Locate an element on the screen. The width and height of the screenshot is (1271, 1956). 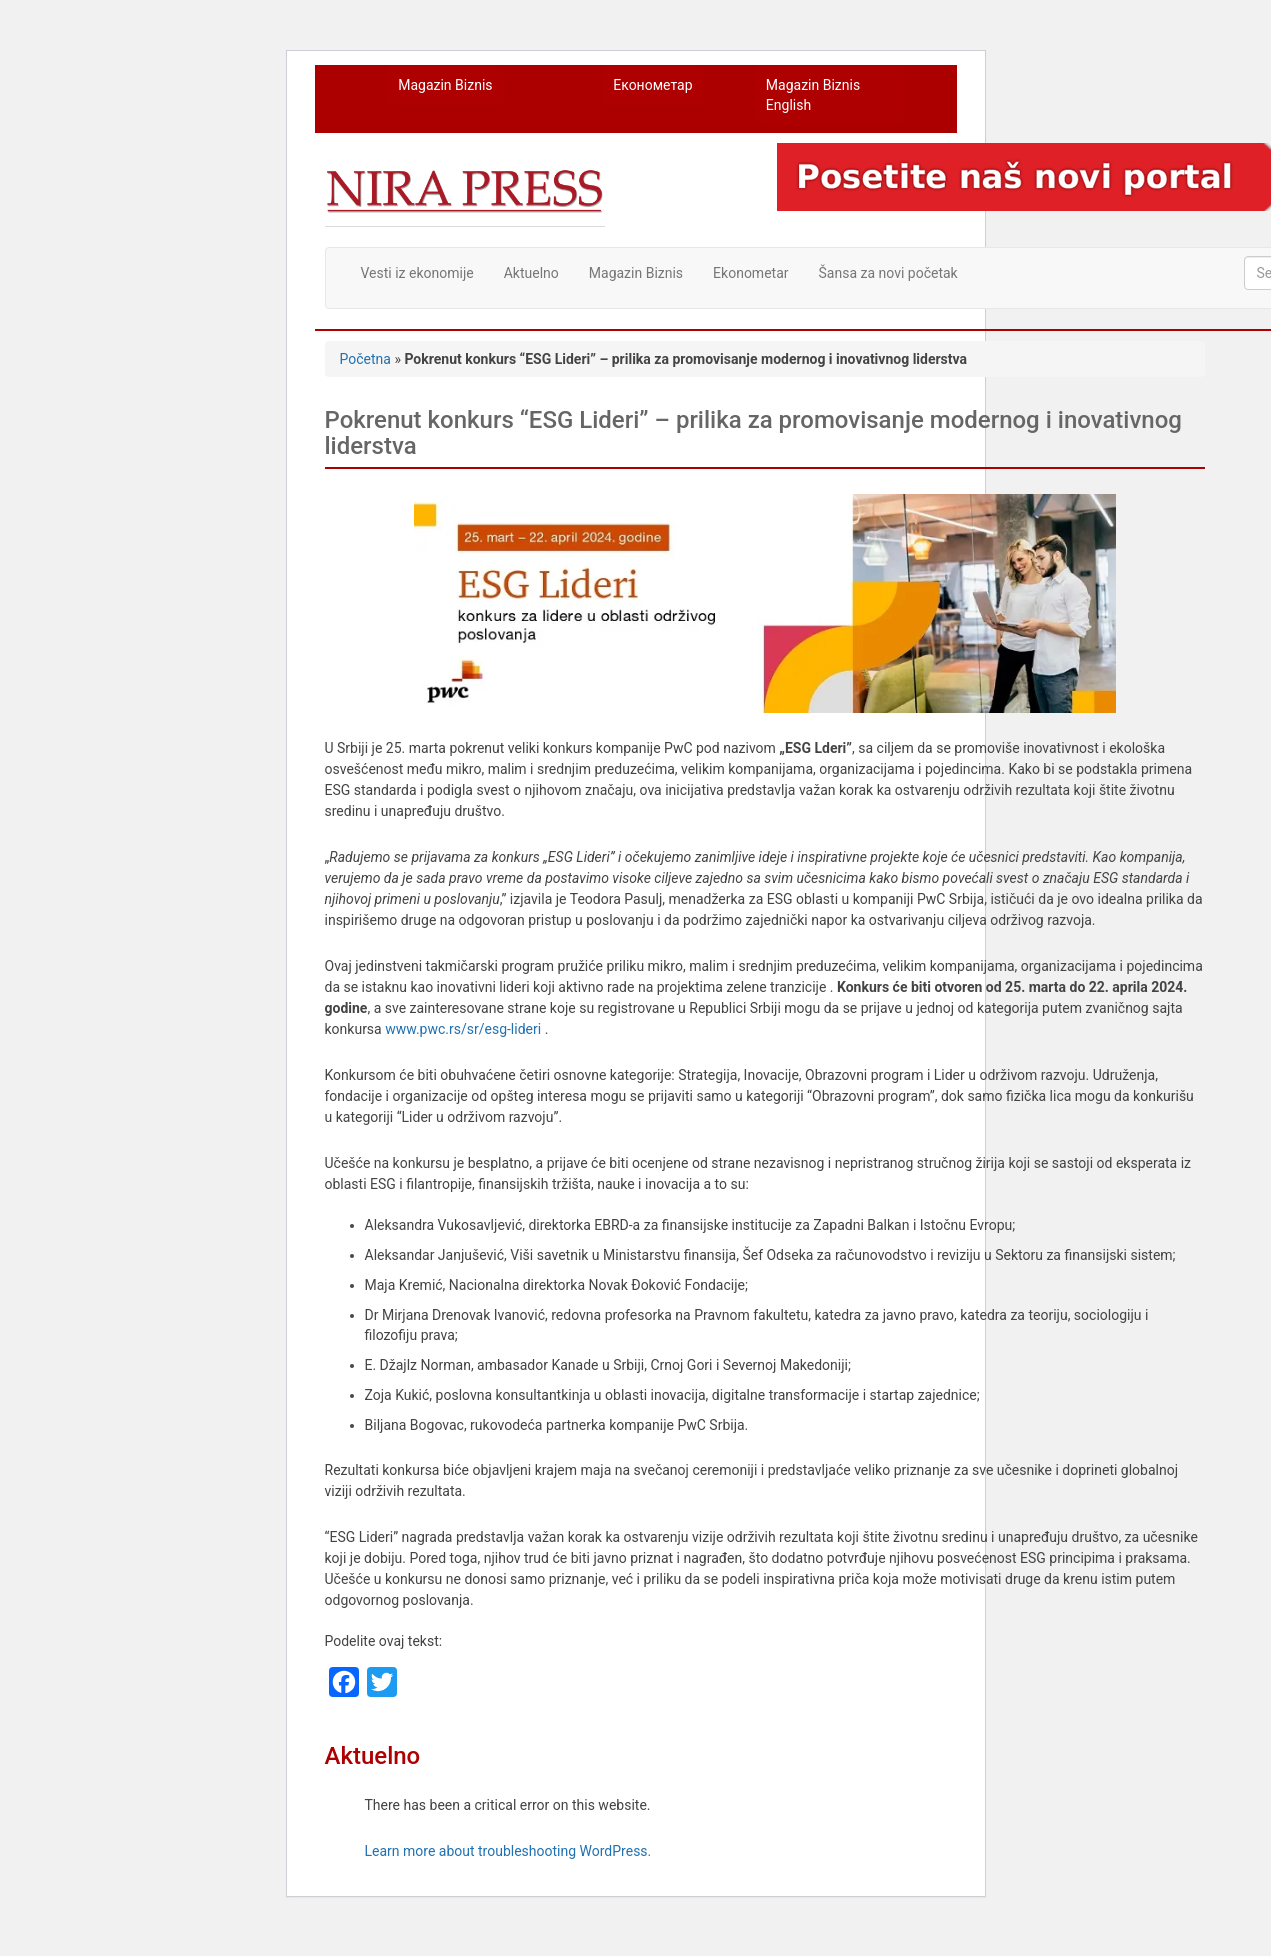
Magazin Biznis English is located at coordinates (813, 95).